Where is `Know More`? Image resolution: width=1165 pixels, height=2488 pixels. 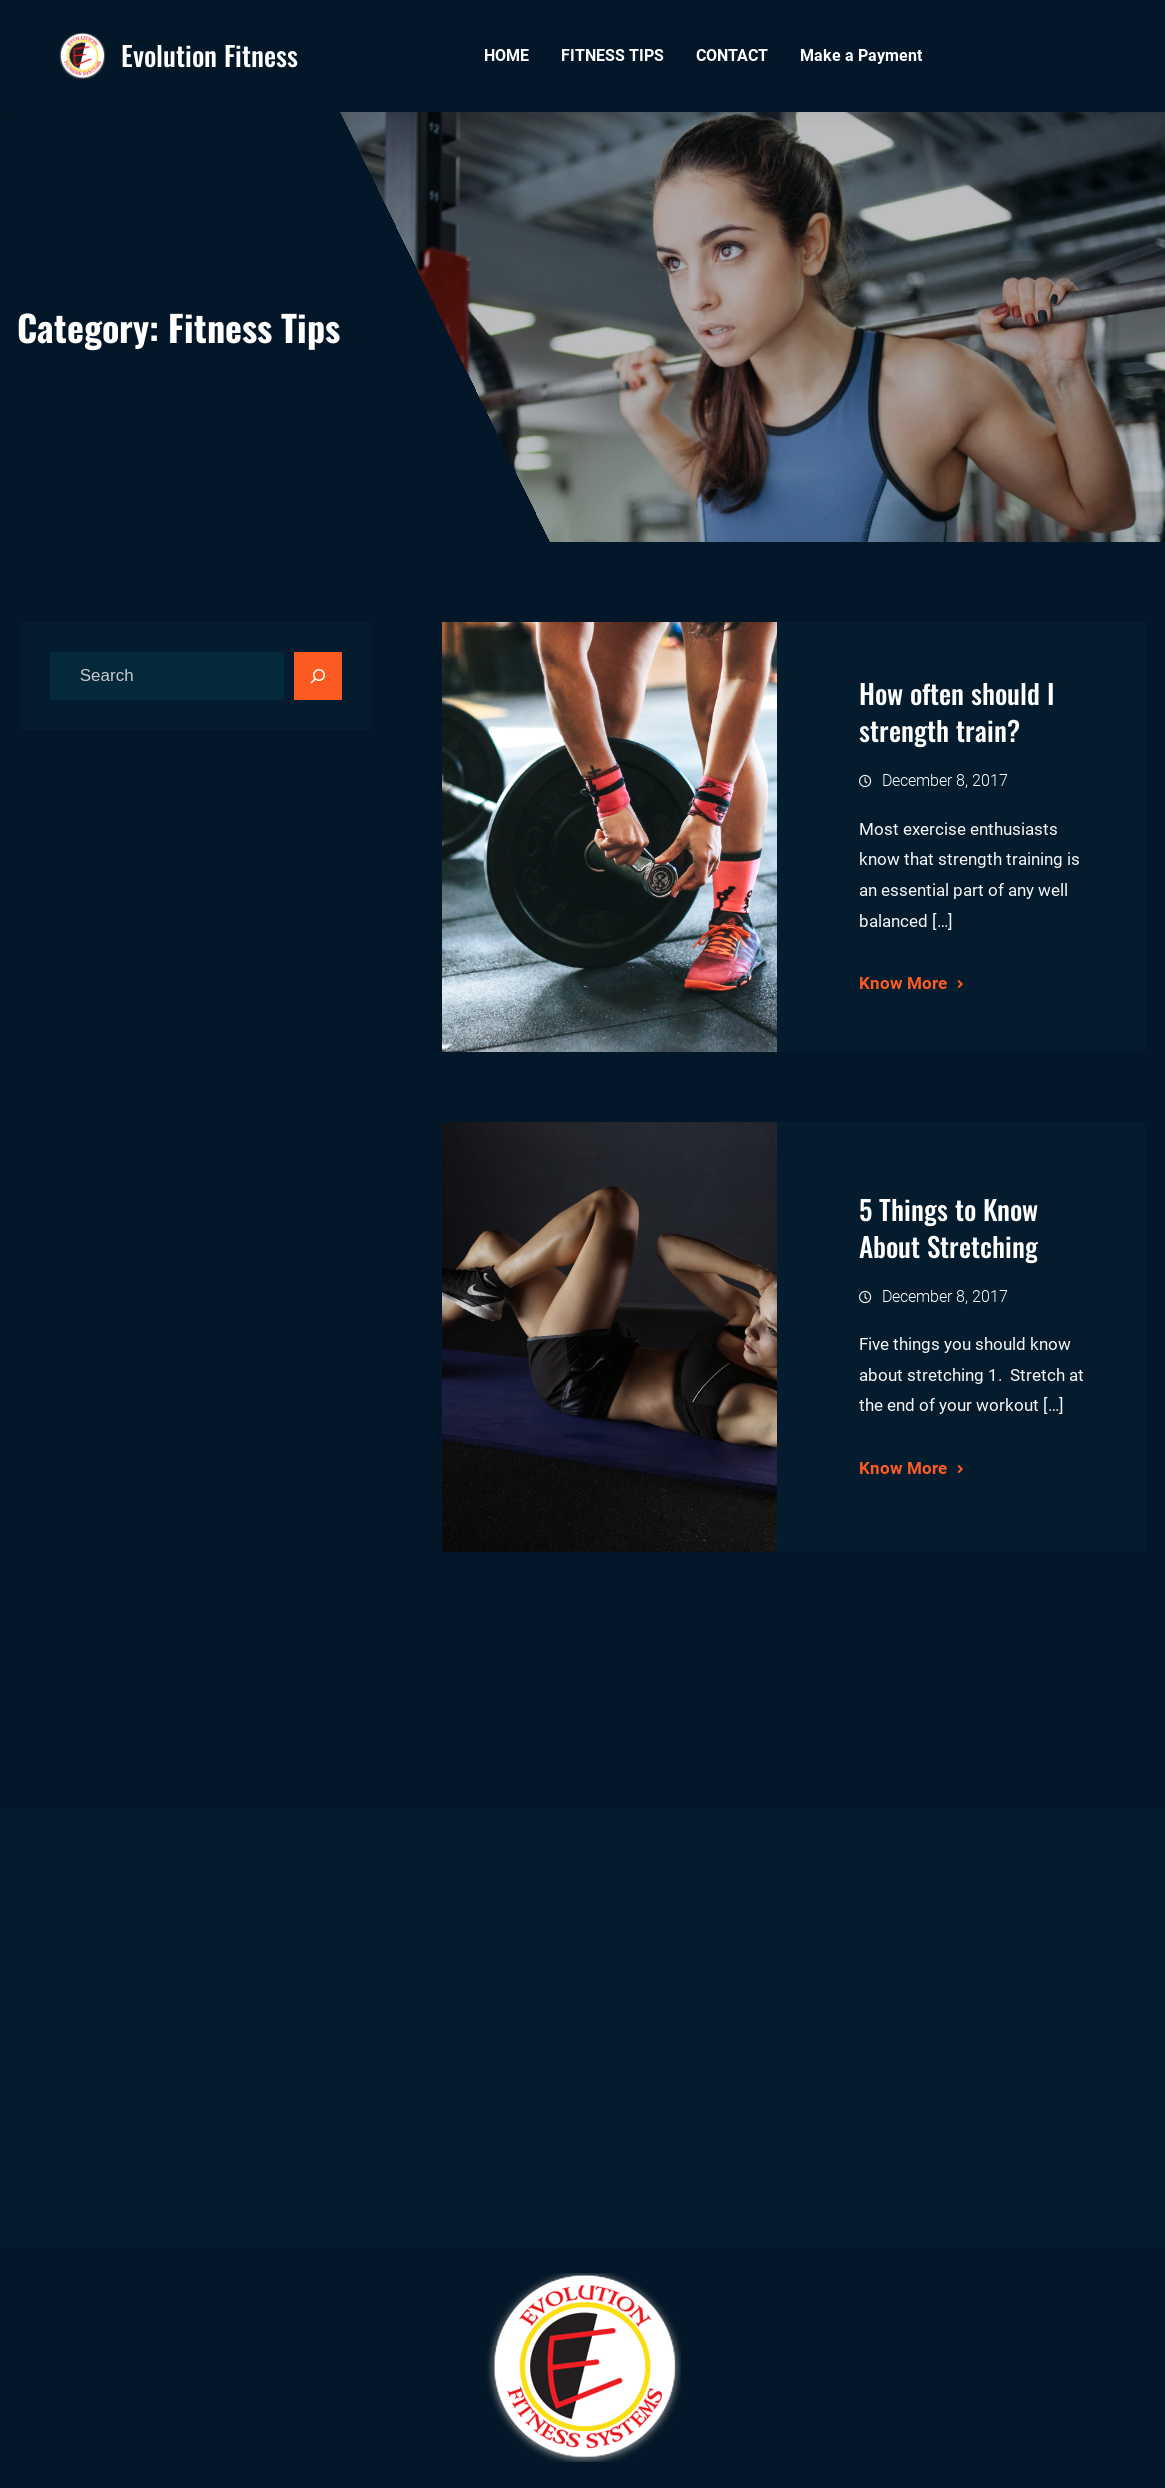 Know More is located at coordinates (903, 983).